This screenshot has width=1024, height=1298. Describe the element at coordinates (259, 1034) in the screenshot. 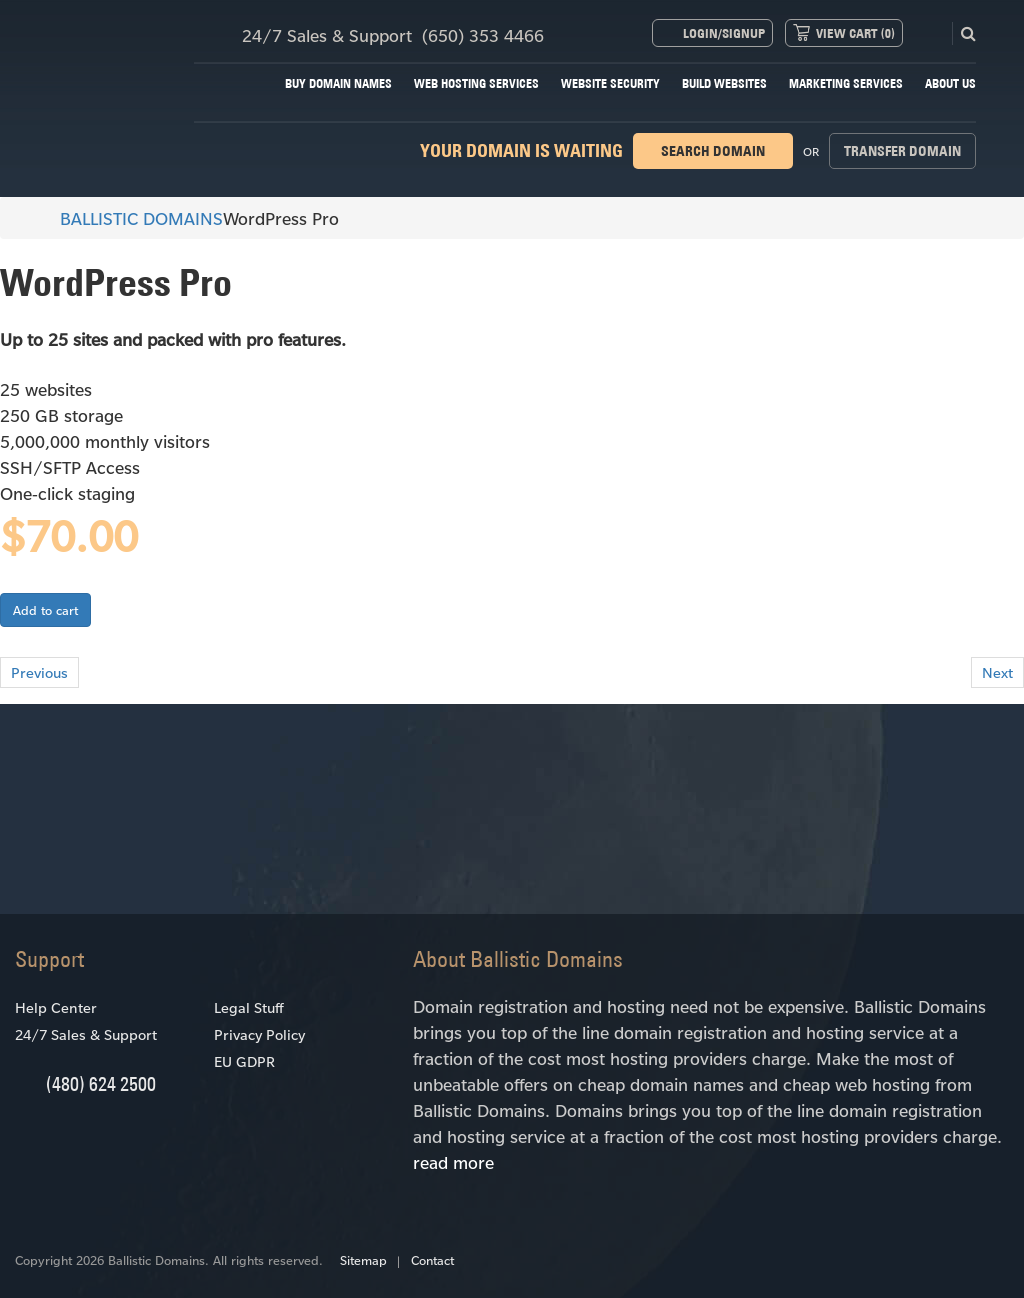

I see `Privacy Policy` at that location.